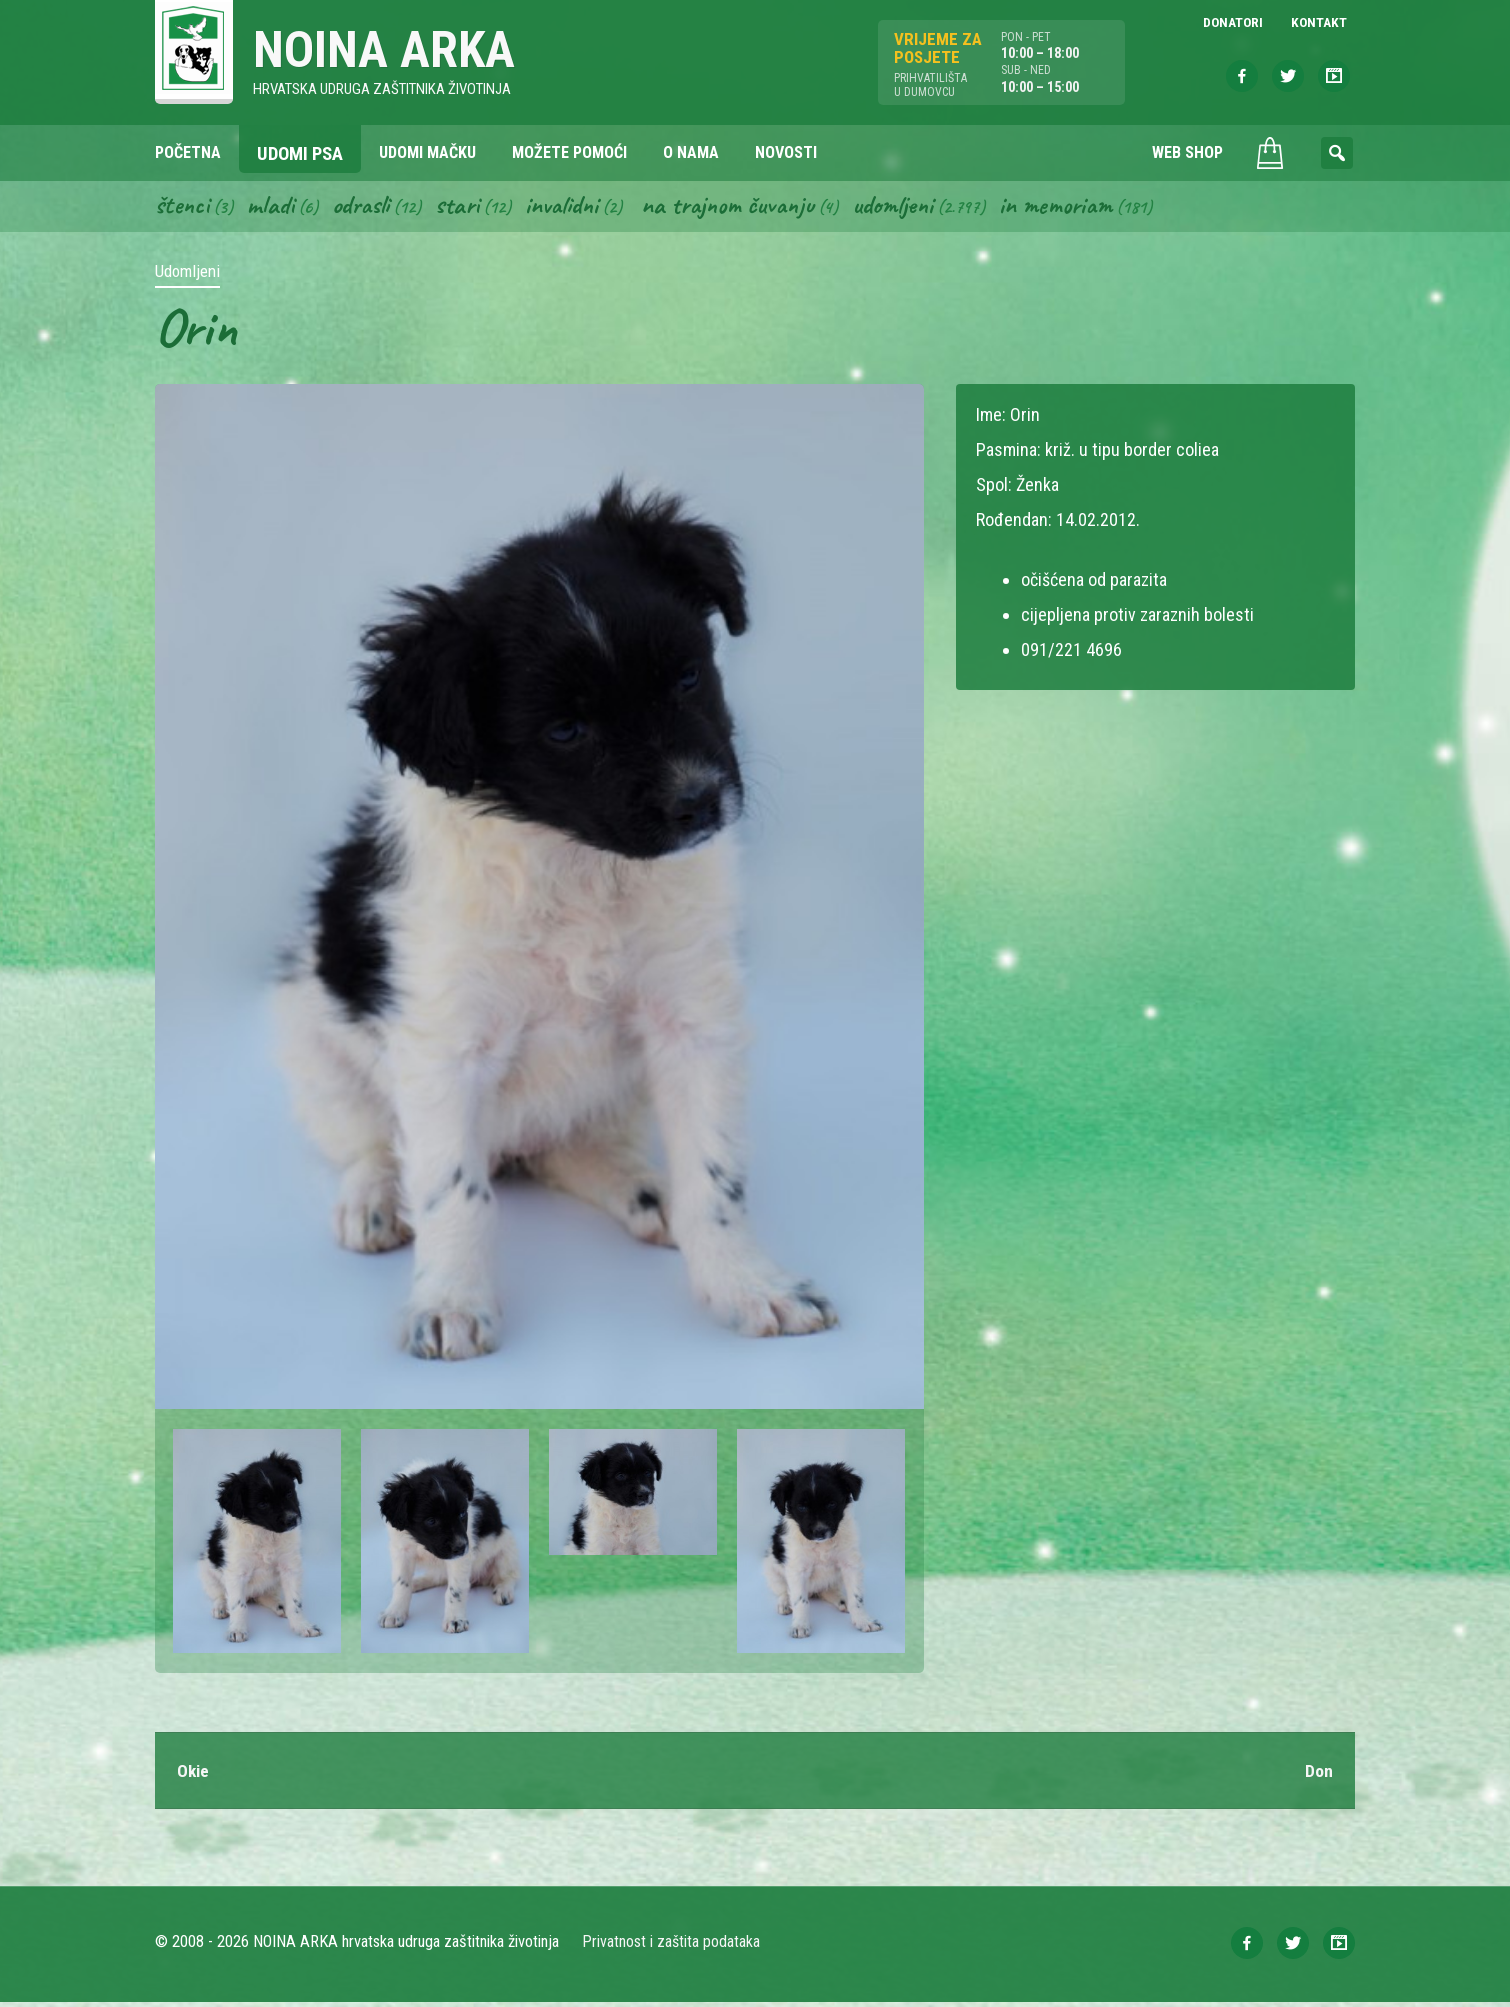 This screenshot has width=1510, height=2007. What do you see at coordinates (573, 208) in the screenshot?
I see `Invalidni` at bounding box center [573, 208].